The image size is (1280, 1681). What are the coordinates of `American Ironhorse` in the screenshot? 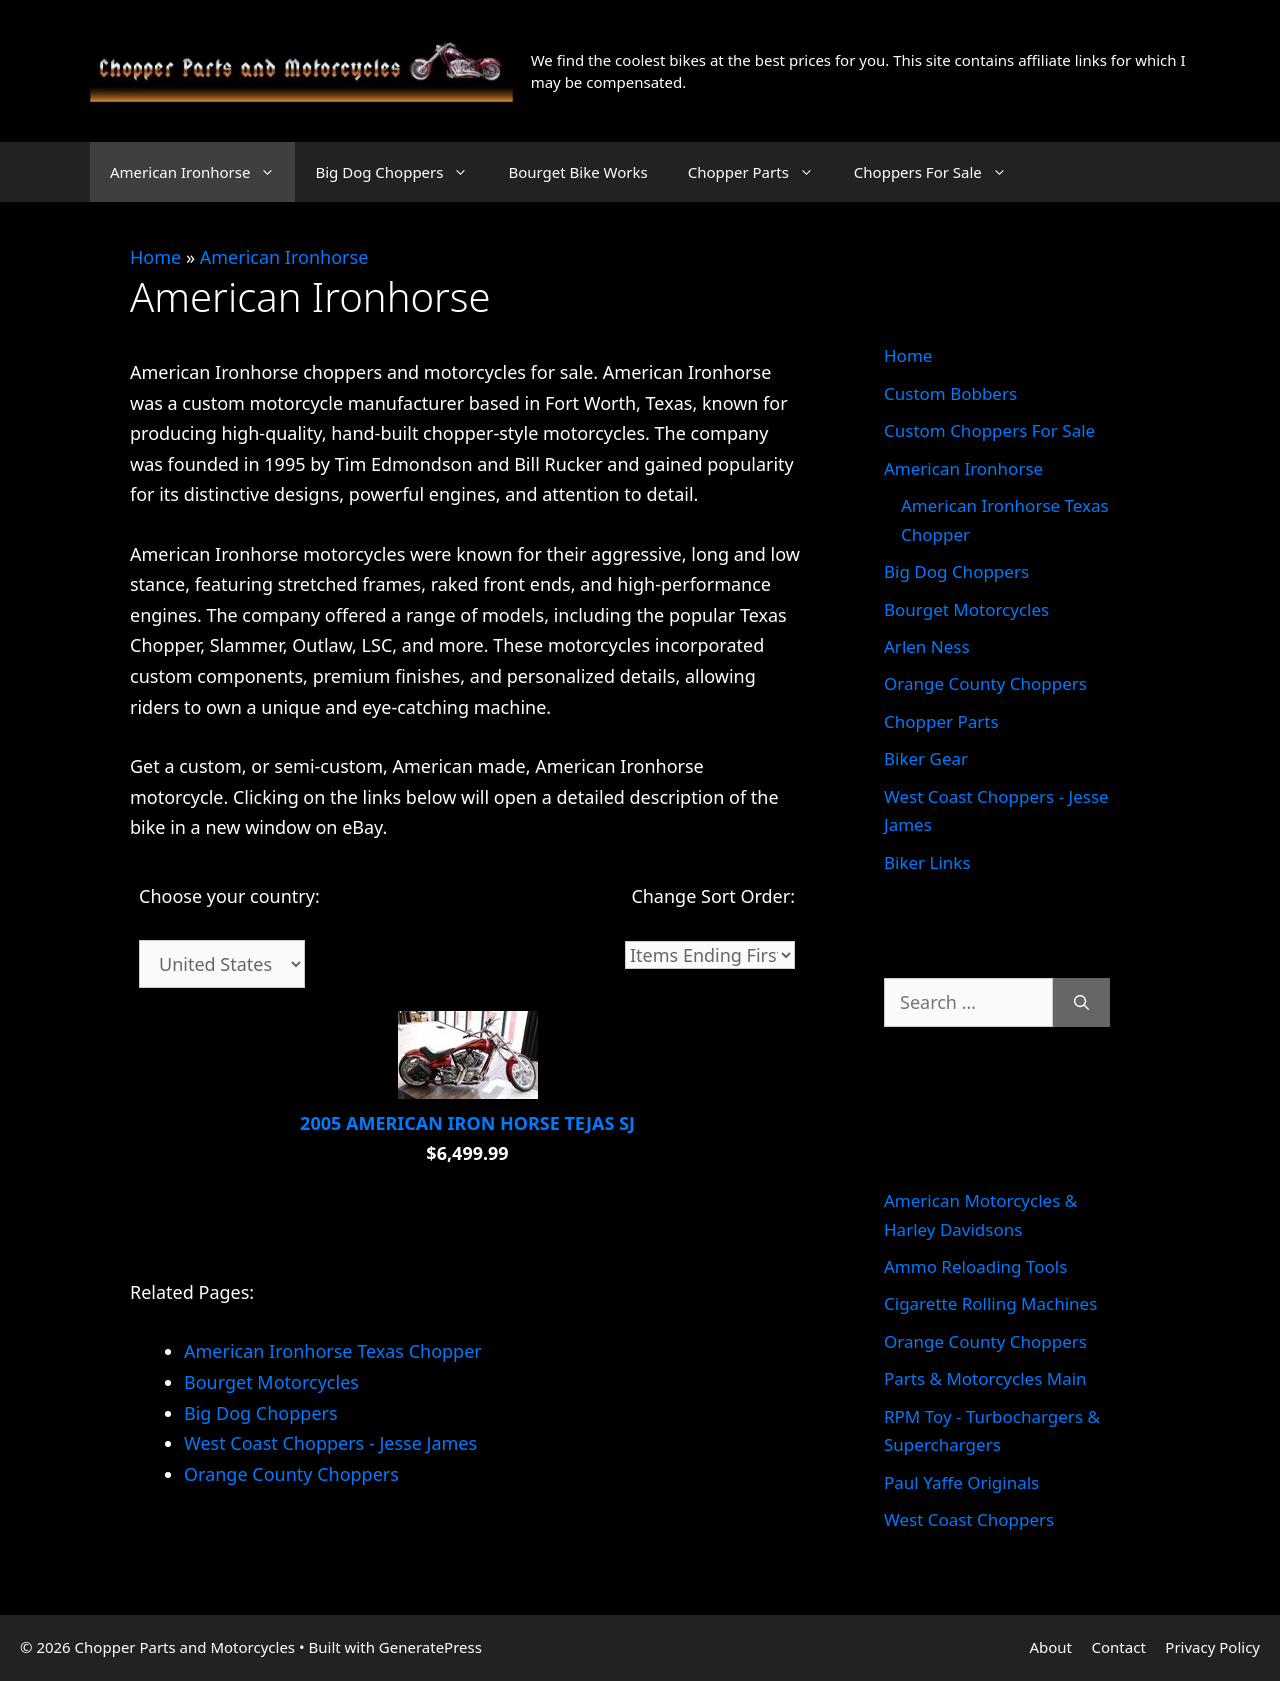 It's located at (202, 172).